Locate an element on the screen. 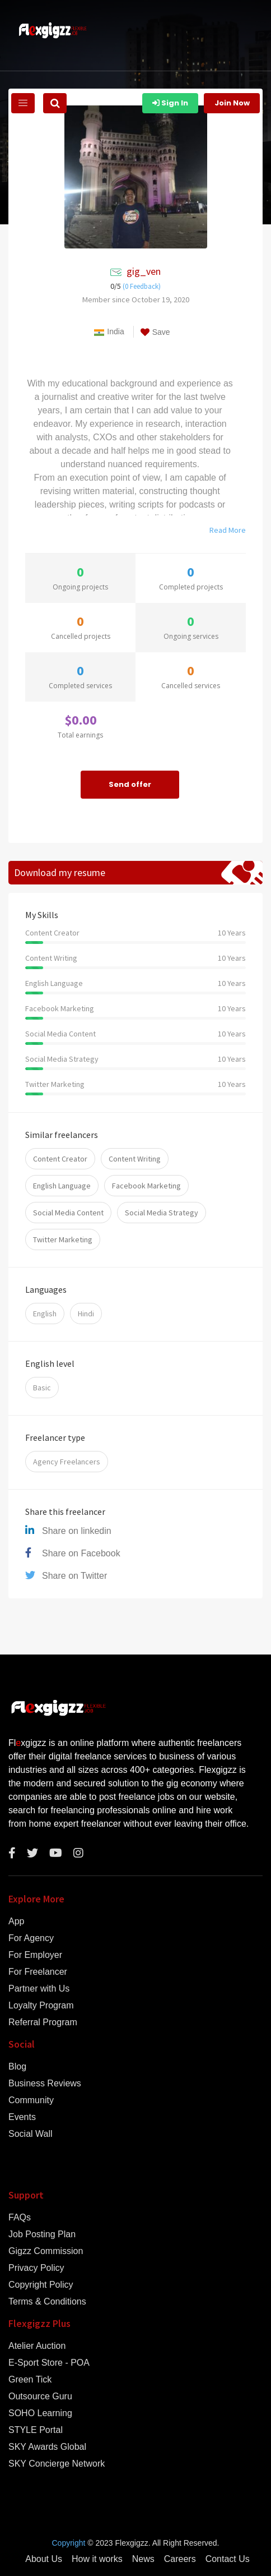 The width and height of the screenshot is (271, 2576). Content Creator is located at coordinates (60, 1159).